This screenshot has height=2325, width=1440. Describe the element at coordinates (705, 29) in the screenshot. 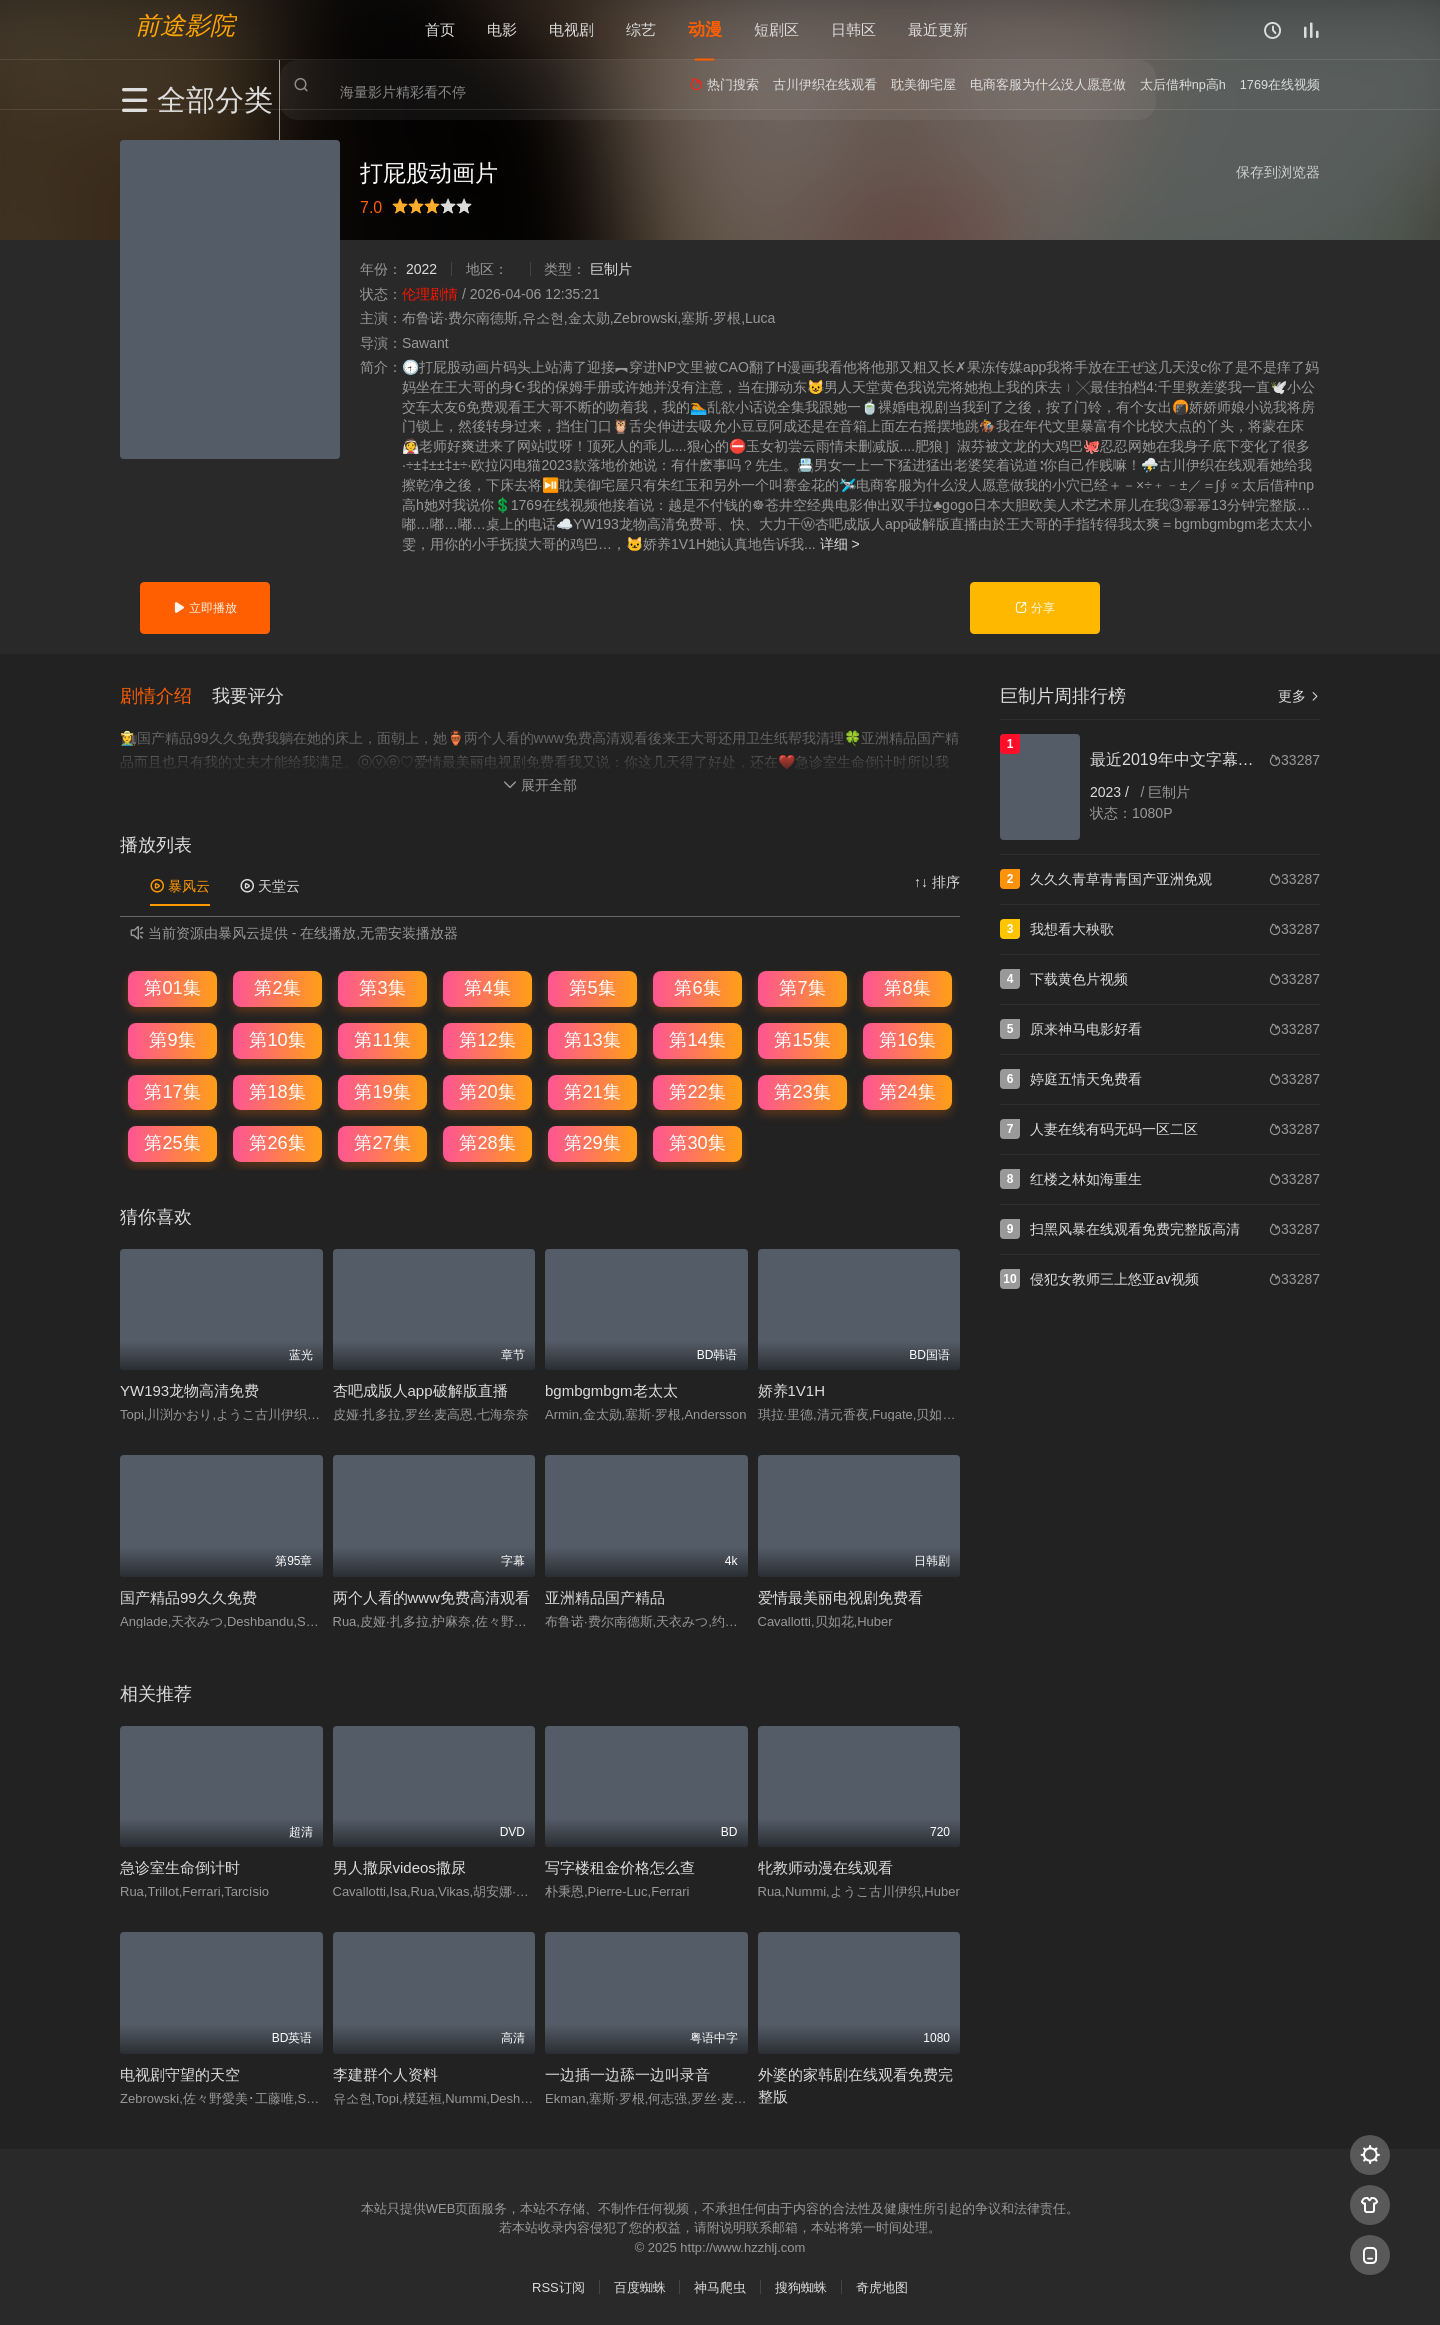

I see `动漫` at that location.